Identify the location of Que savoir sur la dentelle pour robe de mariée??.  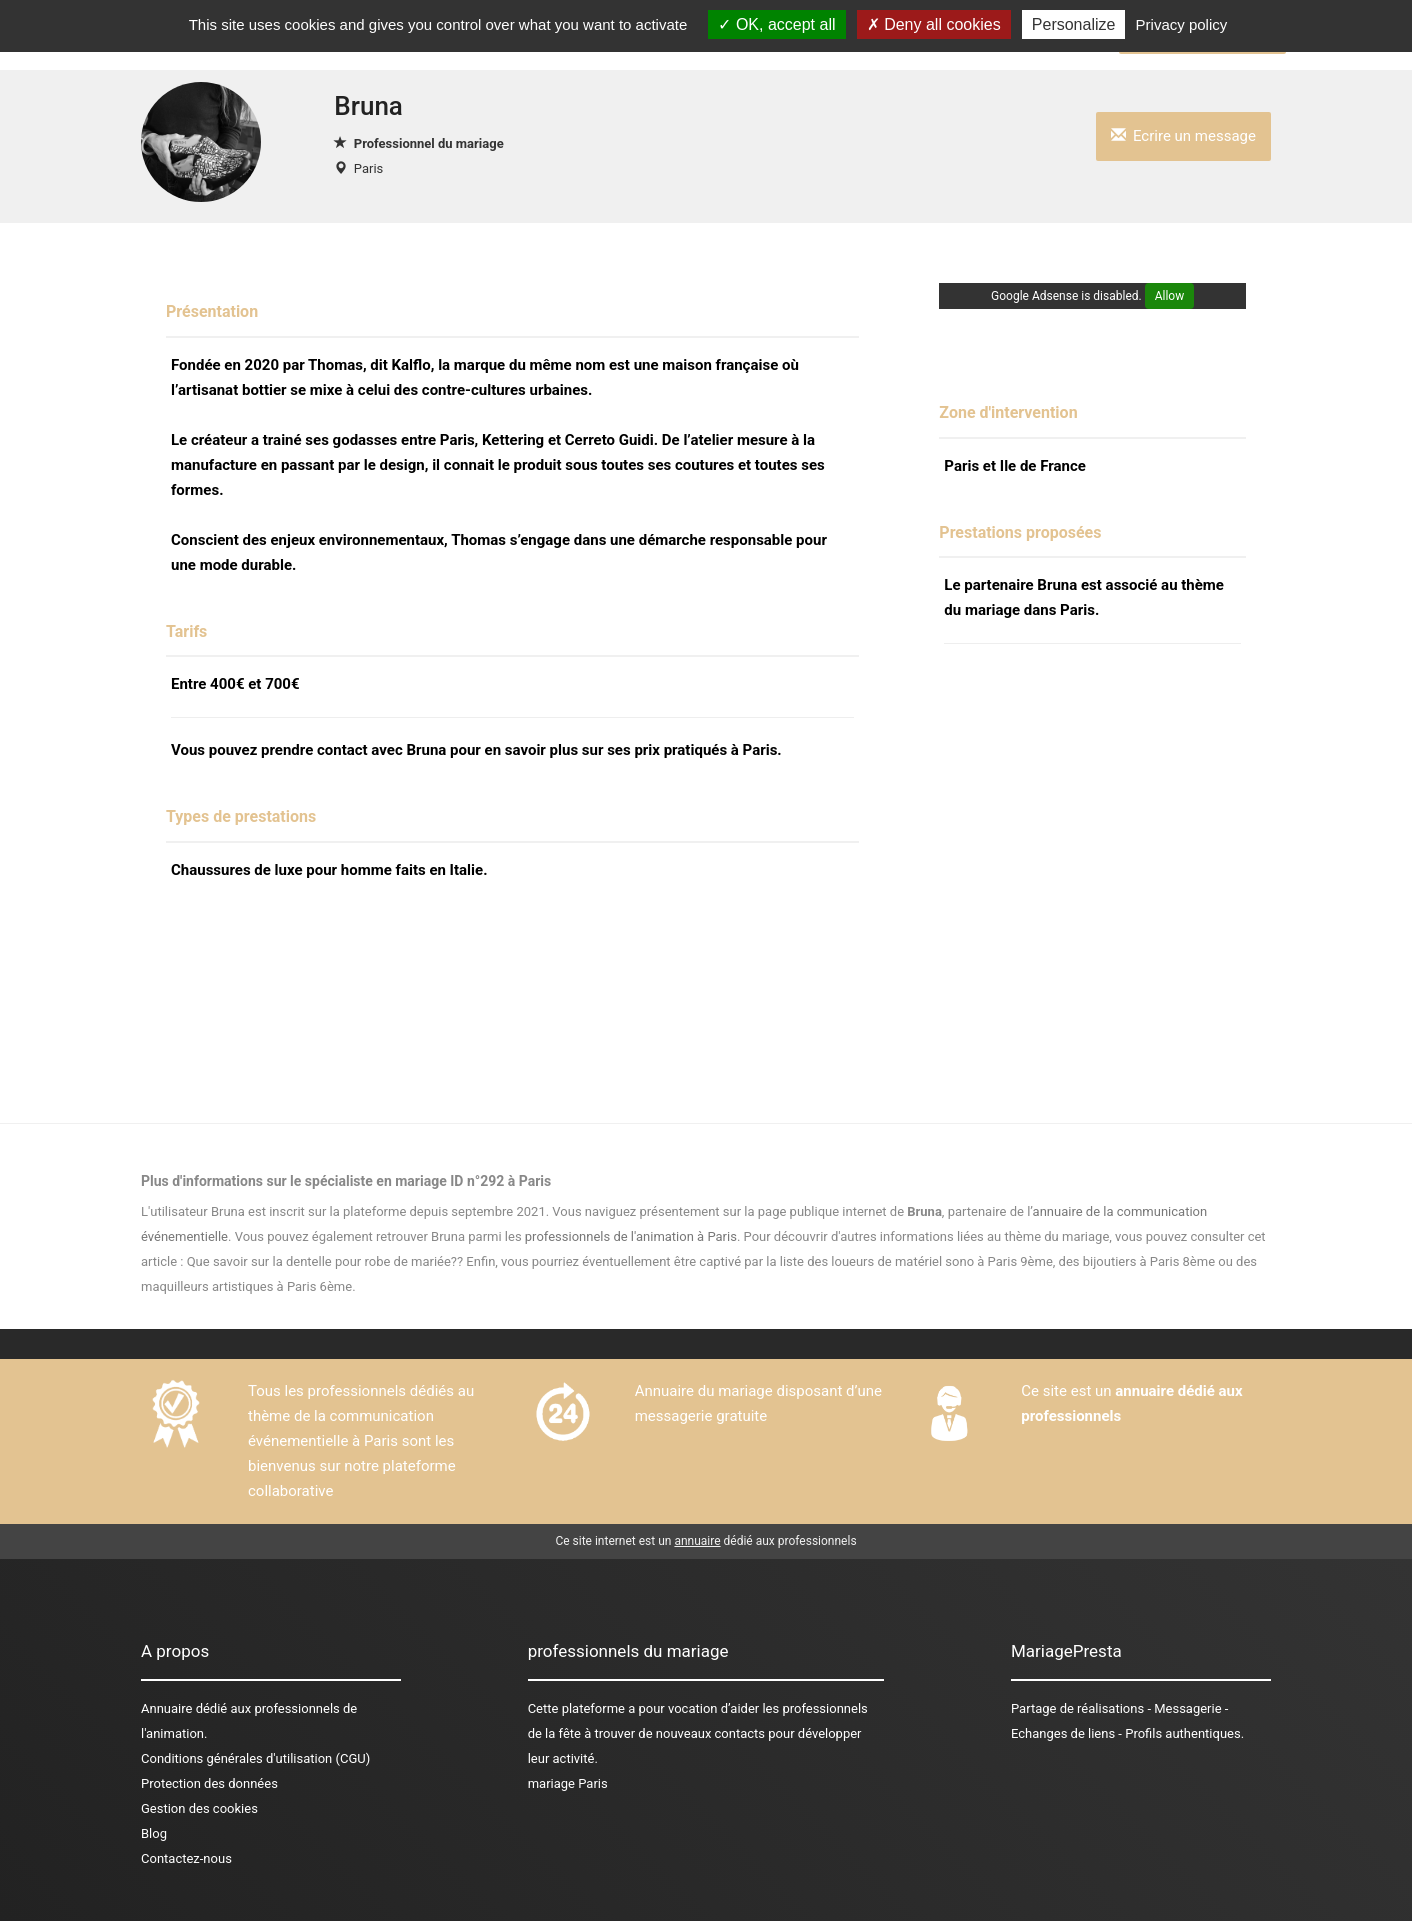
(325, 1261).